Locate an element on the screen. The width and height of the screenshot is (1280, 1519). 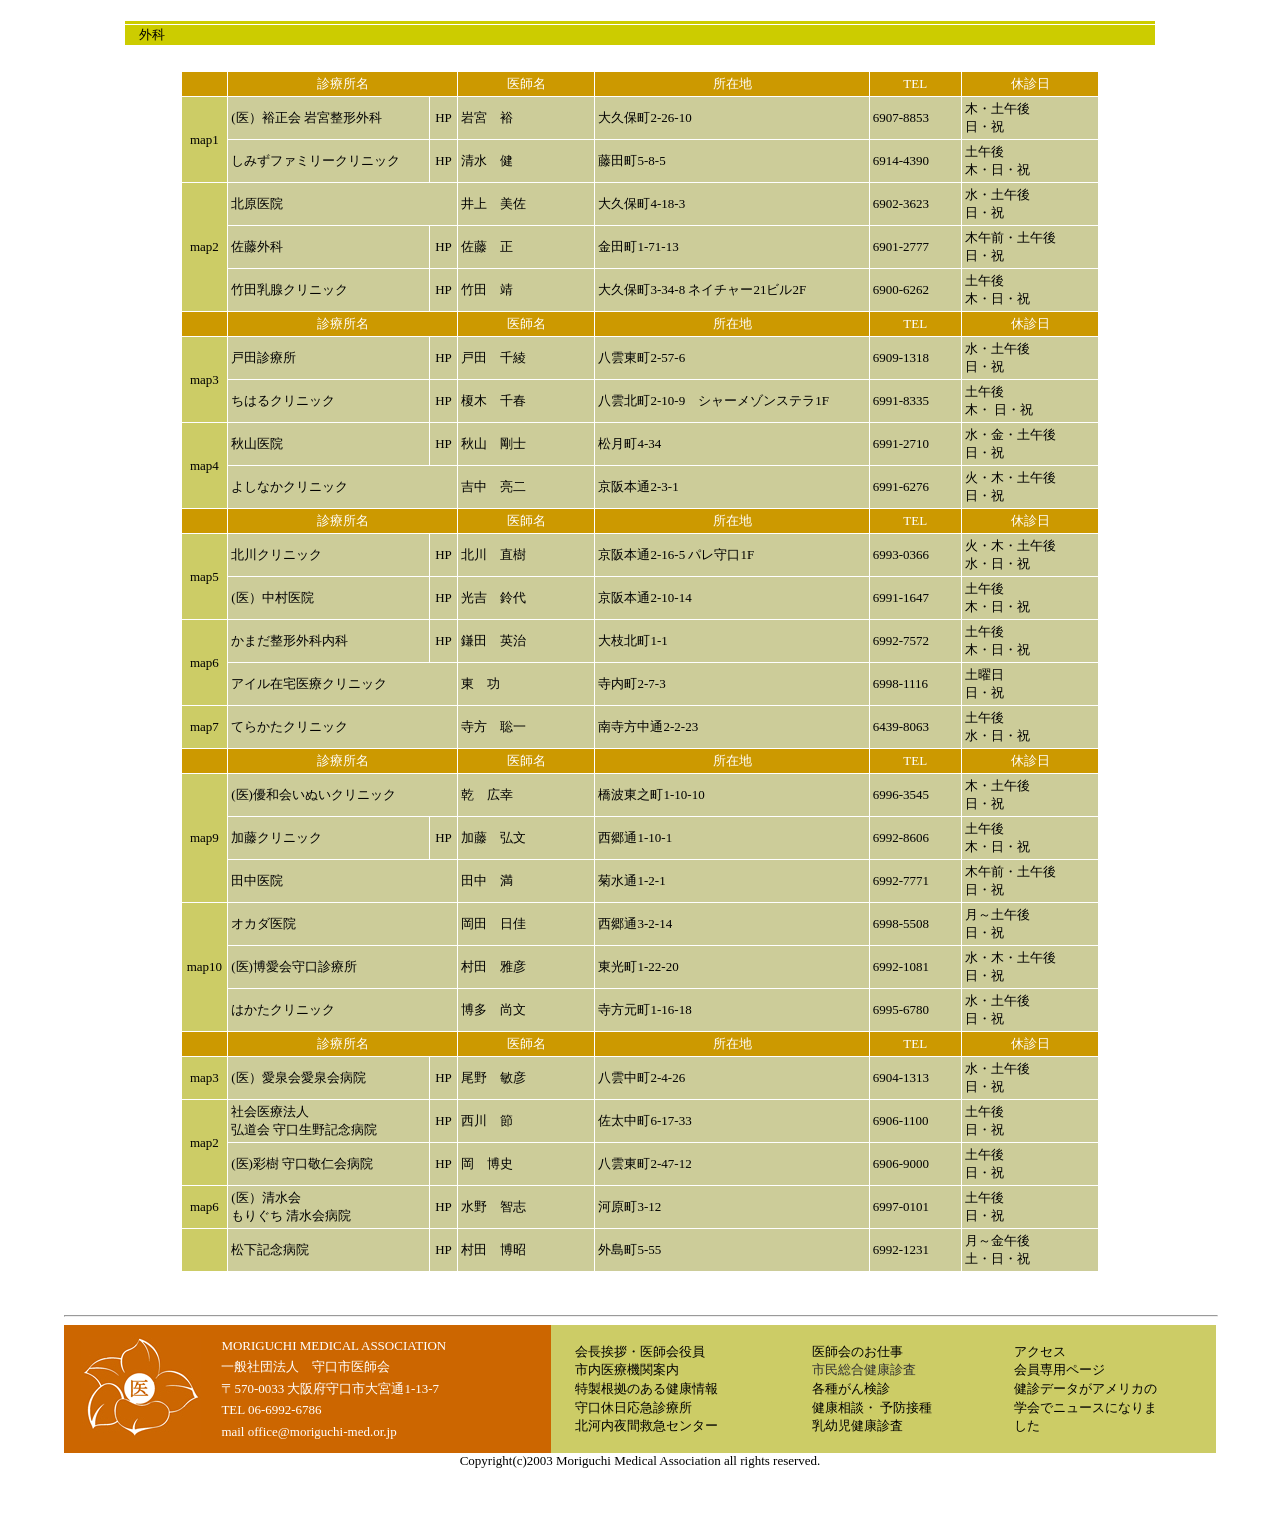
map4 is located at coordinates (204, 465).